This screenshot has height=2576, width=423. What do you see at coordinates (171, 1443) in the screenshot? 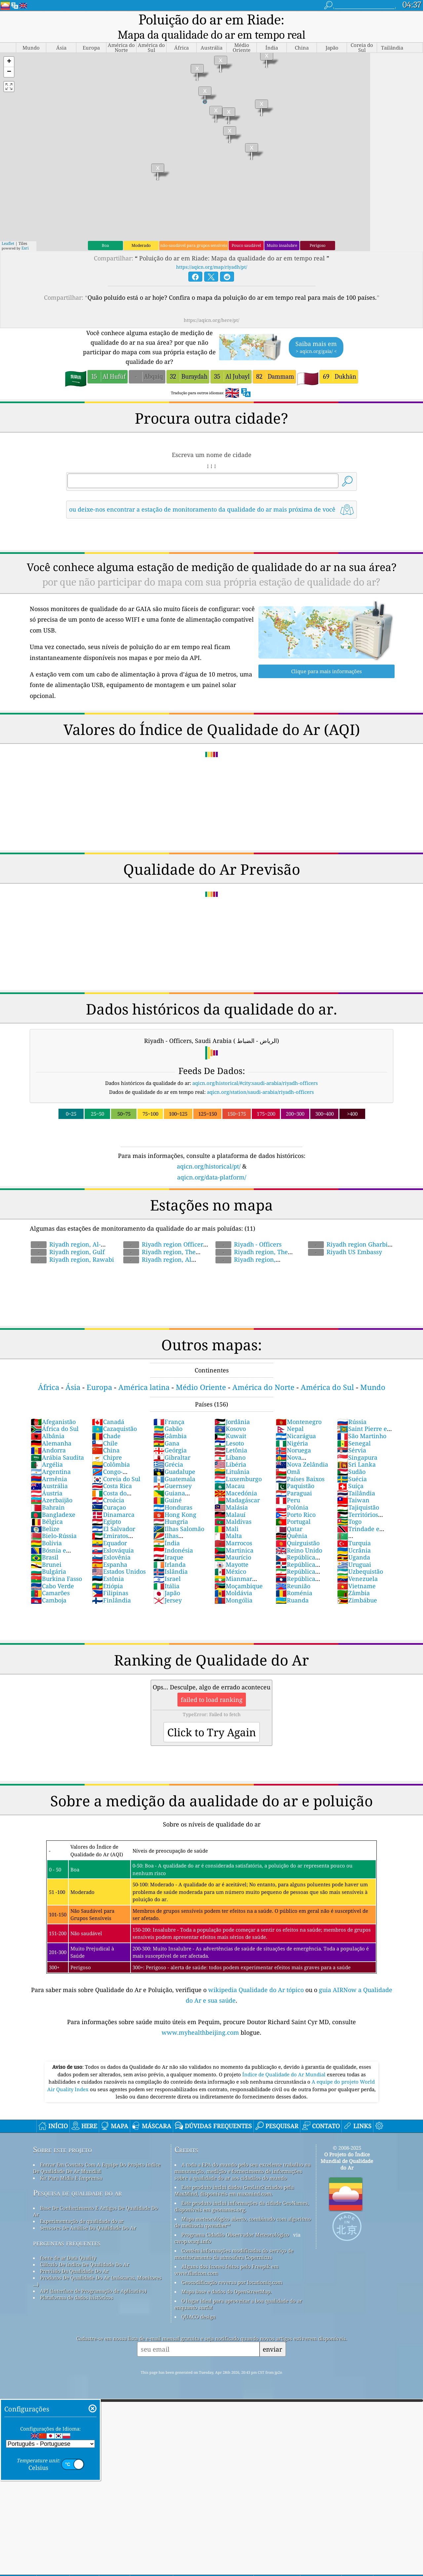
I see `Gibraltar` at bounding box center [171, 1443].